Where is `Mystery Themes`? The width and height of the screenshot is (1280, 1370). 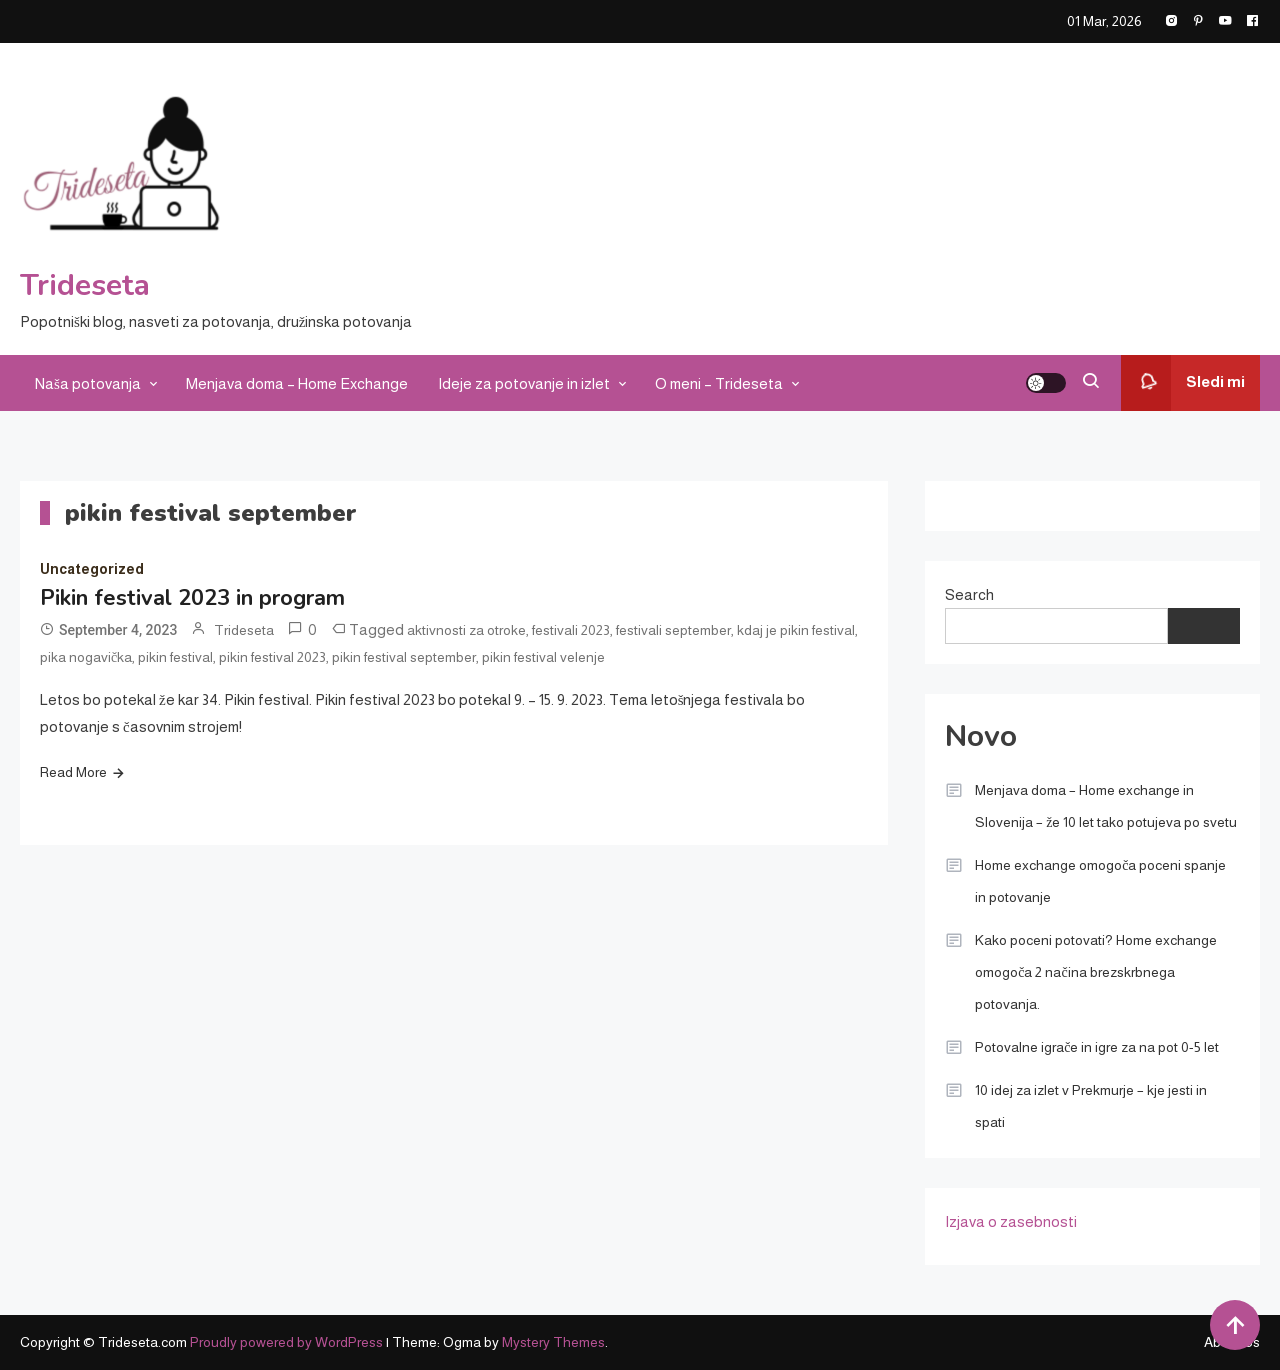 Mystery Themes is located at coordinates (553, 1342).